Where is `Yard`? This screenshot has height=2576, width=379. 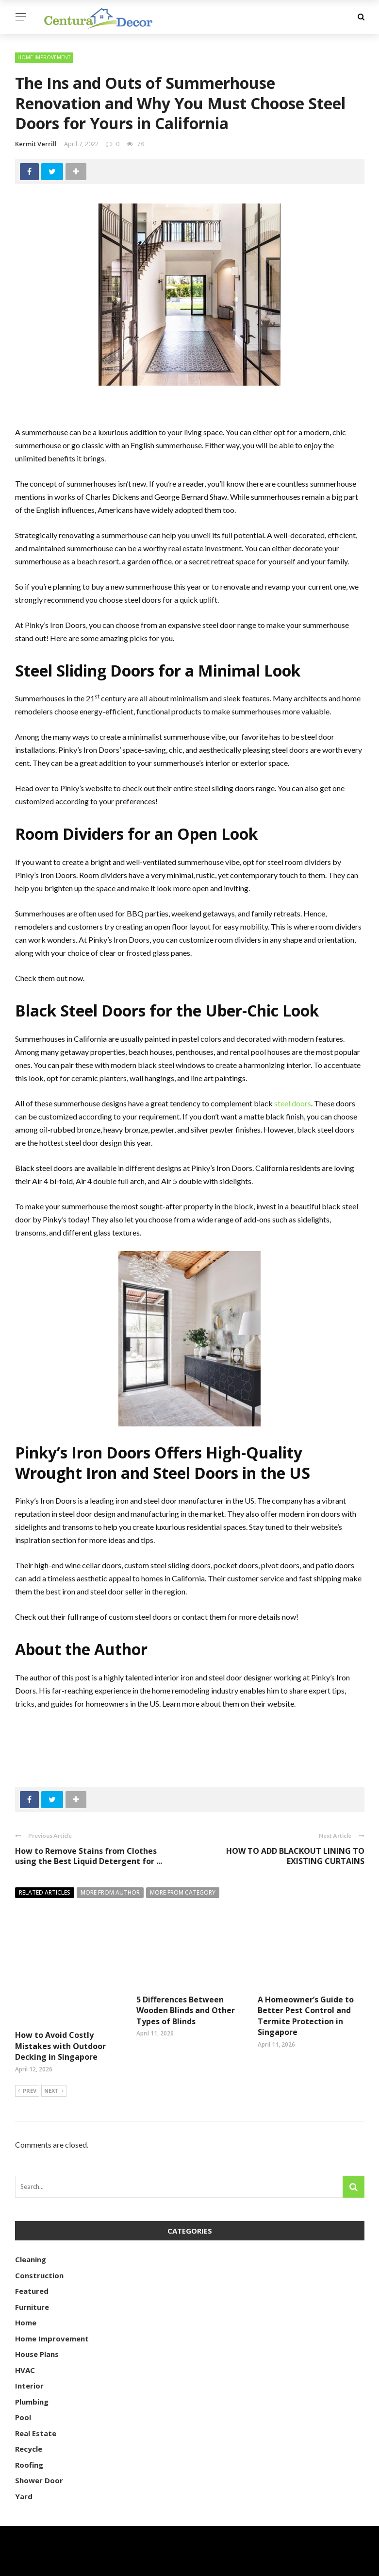
Yard is located at coordinates (24, 2471).